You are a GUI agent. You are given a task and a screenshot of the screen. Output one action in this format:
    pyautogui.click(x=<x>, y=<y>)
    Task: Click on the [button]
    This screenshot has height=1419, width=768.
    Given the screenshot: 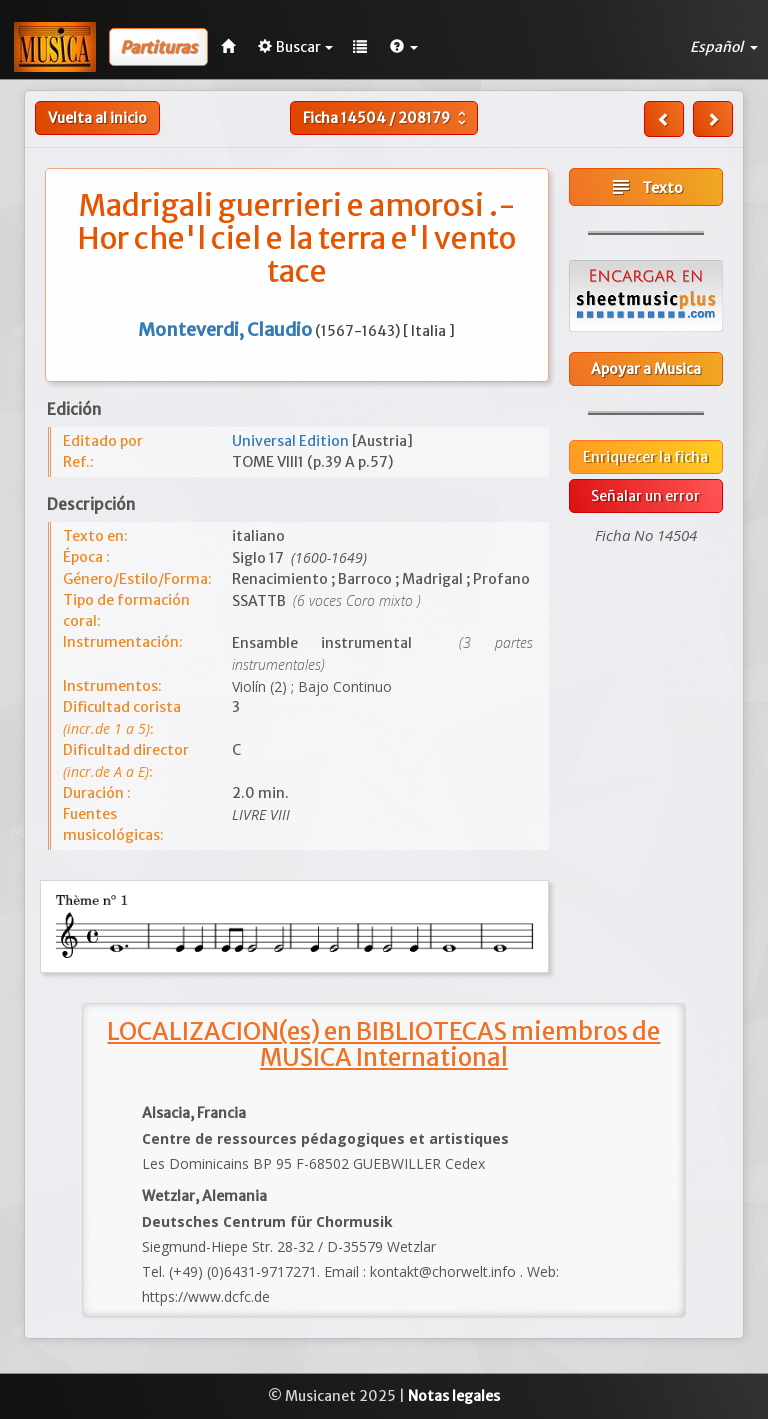 What is the action you would take?
    pyautogui.click(x=404, y=47)
    